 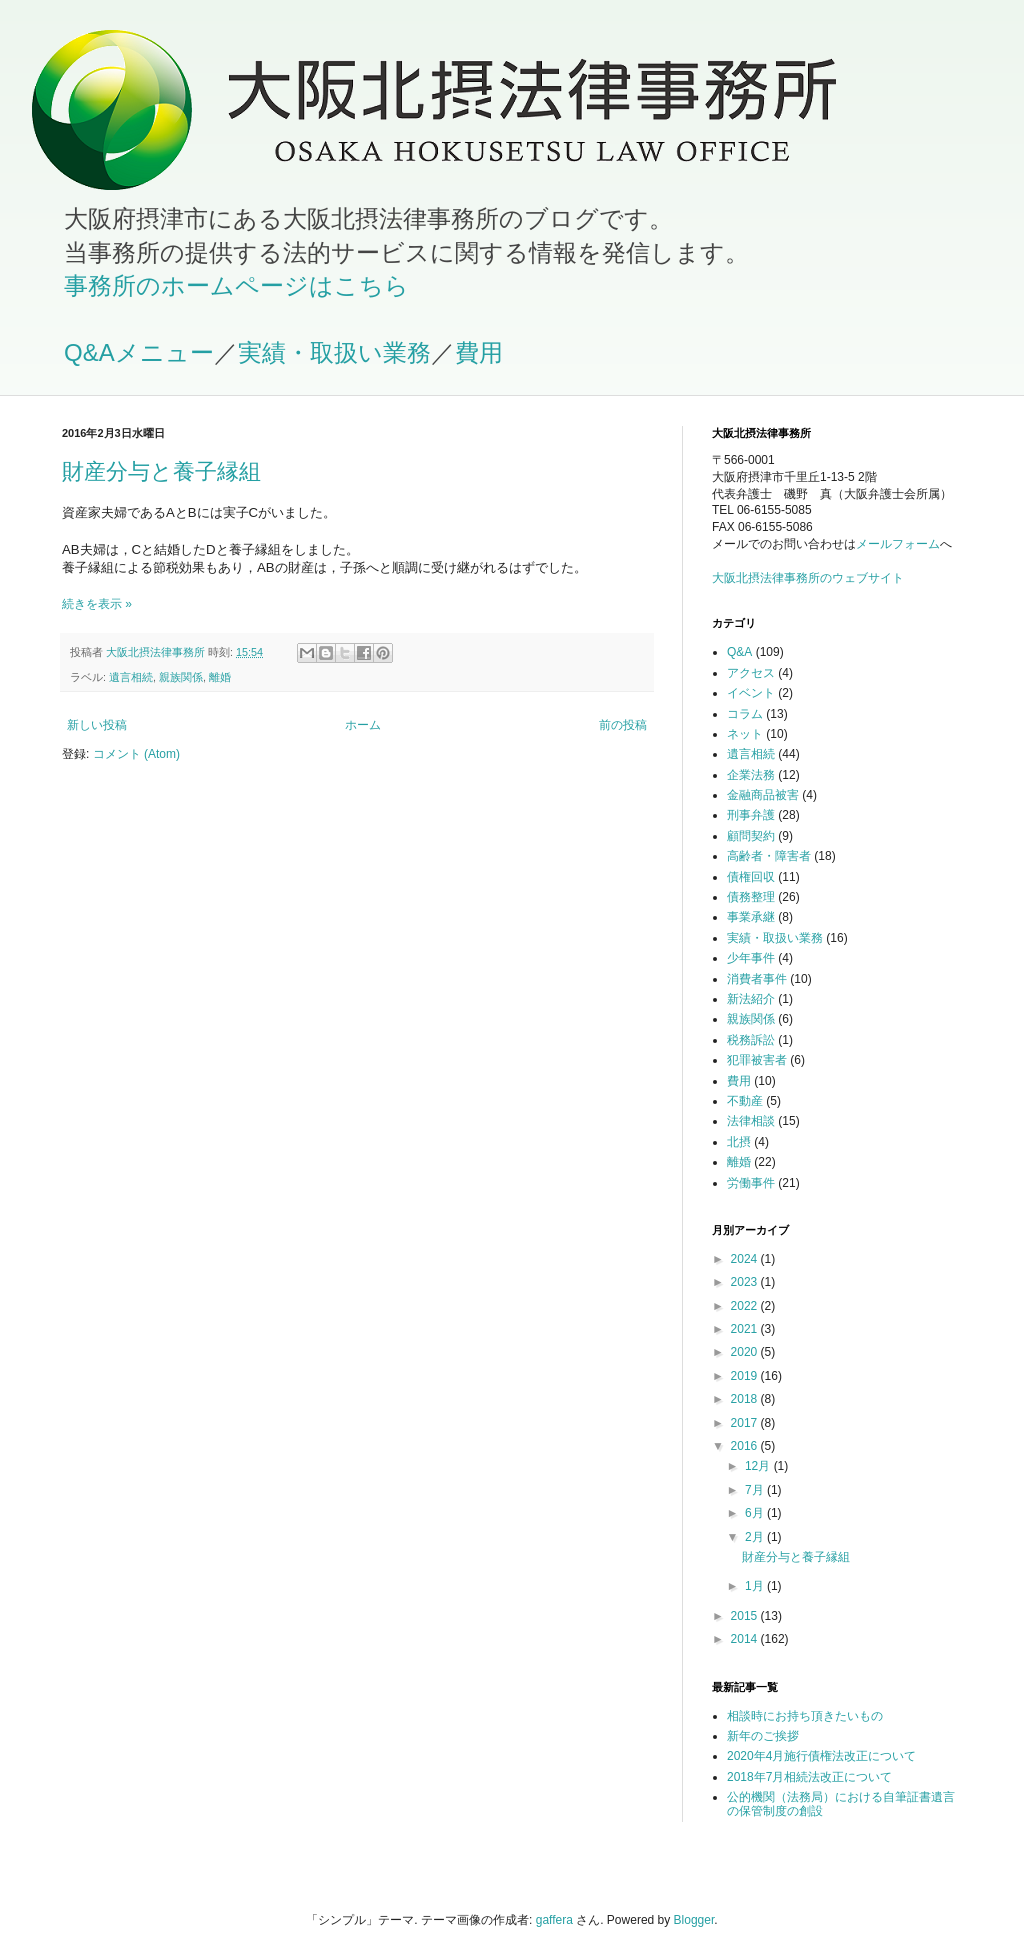 What do you see at coordinates (751, 1040) in the screenshot?
I see `税務訴訟` at bounding box center [751, 1040].